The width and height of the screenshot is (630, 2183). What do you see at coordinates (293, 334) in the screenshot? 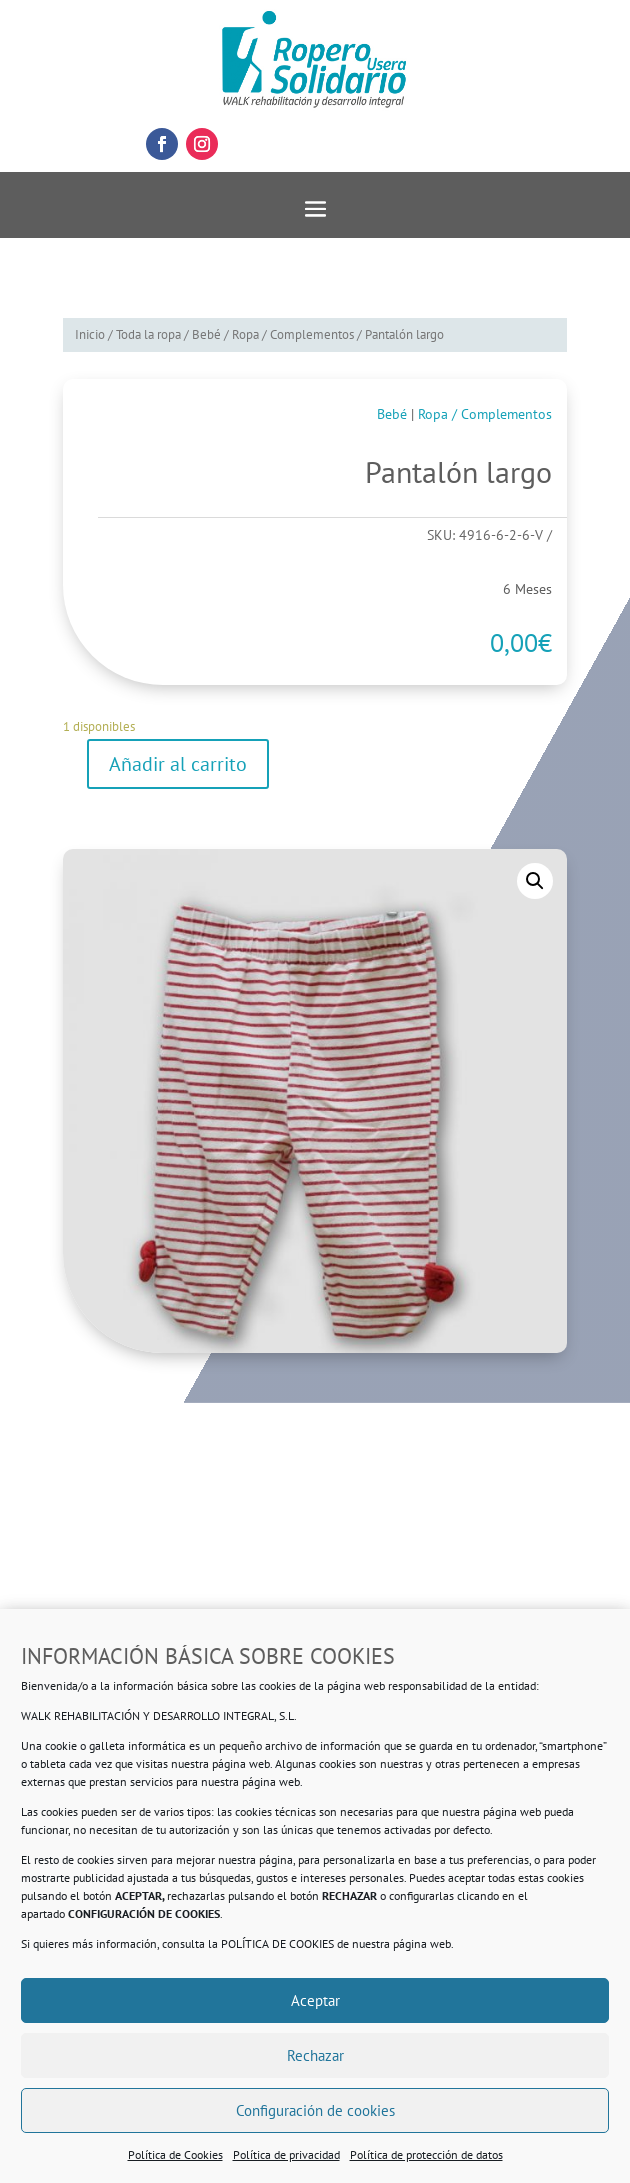
I see `Ropa / Complementos` at bounding box center [293, 334].